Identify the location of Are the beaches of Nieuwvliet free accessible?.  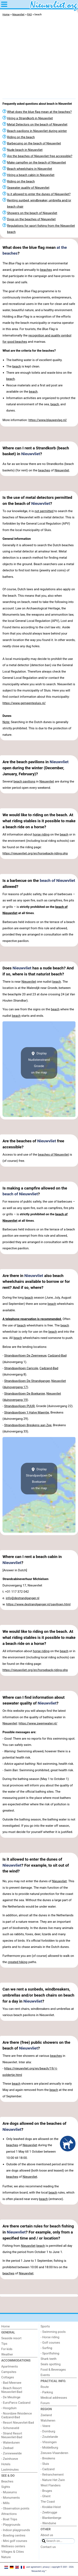
(39, 156).